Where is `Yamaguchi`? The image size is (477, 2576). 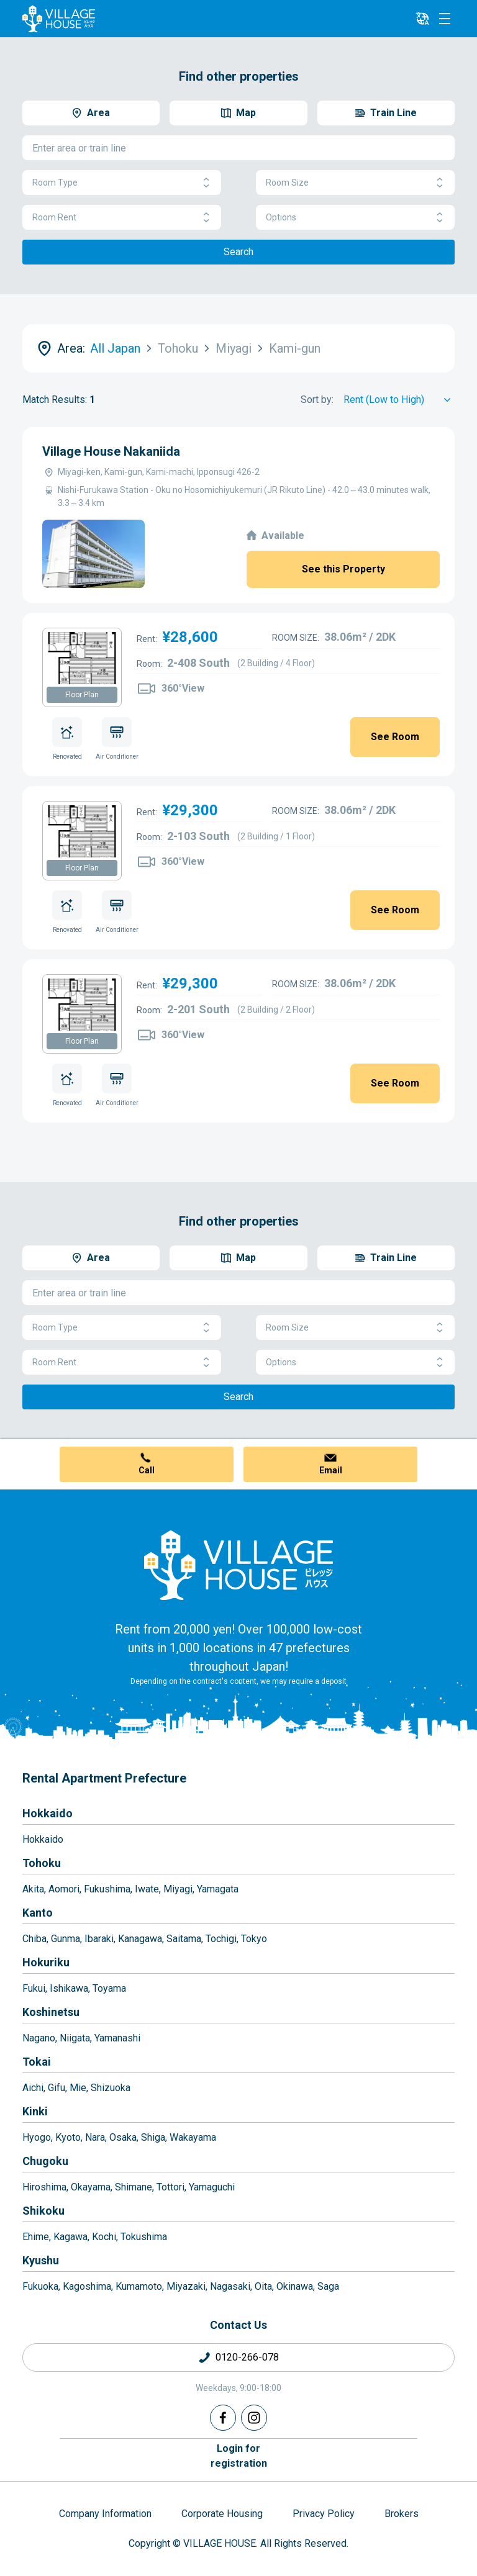
Yamaguchi is located at coordinates (212, 2187).